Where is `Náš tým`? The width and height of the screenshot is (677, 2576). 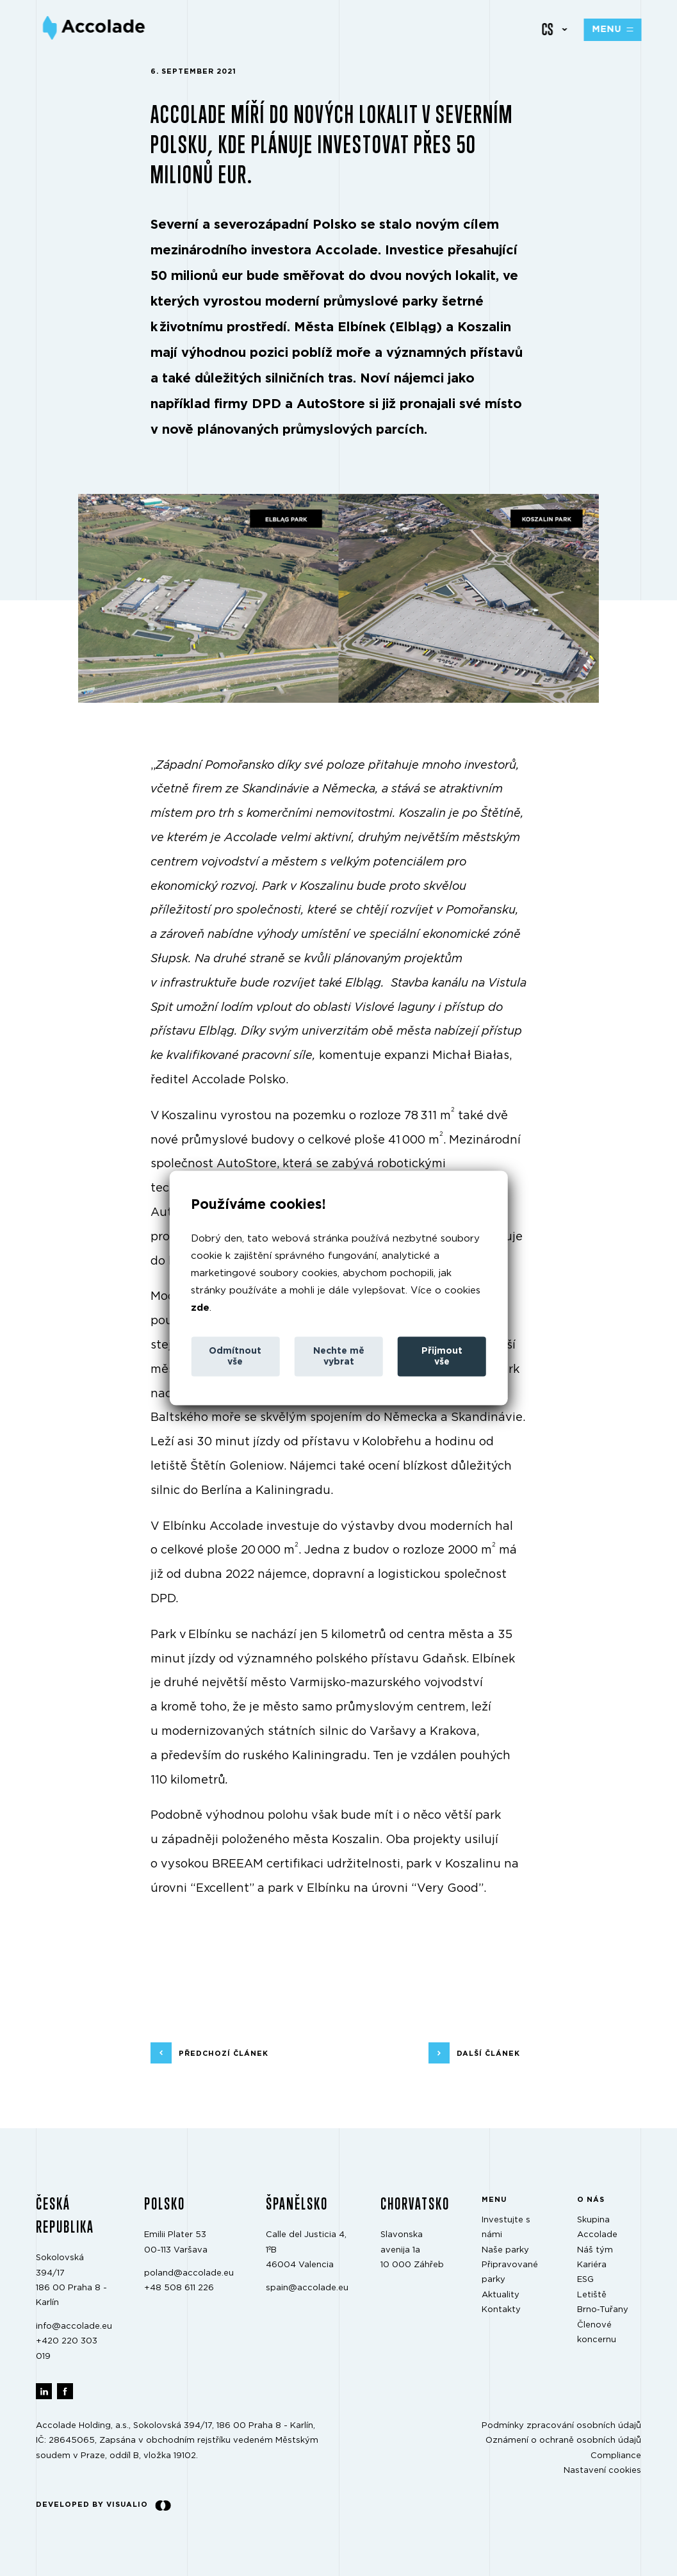 Náš tým is located at coordinates (595, 2249).